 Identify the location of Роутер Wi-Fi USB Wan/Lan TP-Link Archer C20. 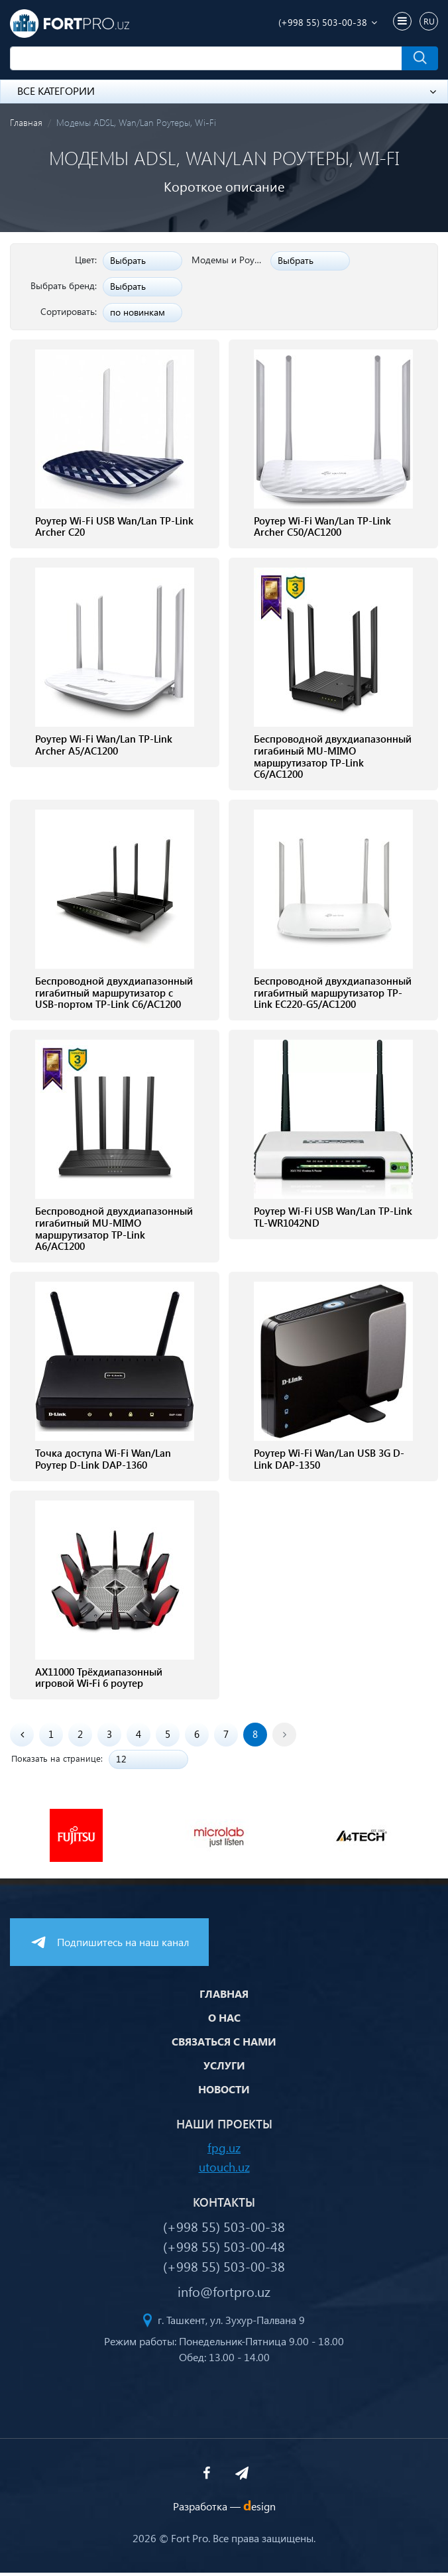
(114, 527).